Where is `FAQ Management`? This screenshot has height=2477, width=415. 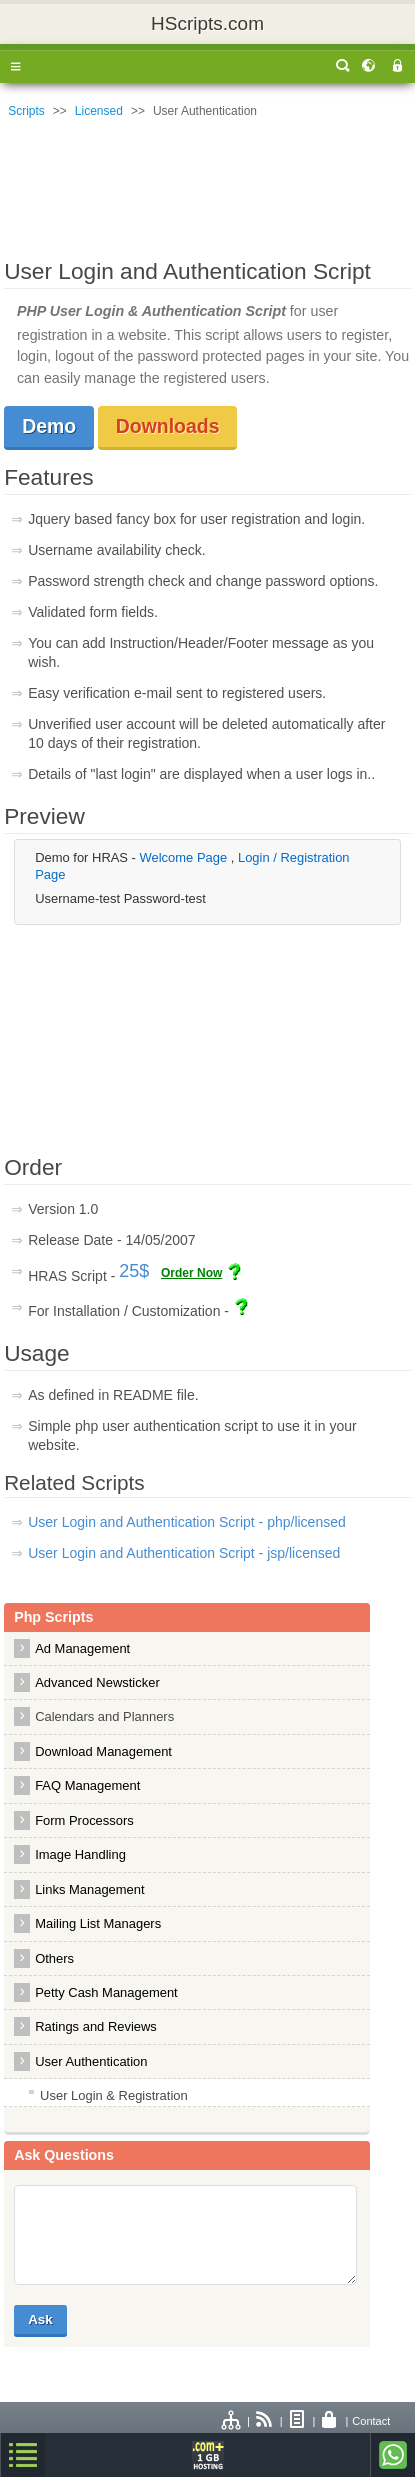
FAQ Management is located at coordinates (87, 1785).